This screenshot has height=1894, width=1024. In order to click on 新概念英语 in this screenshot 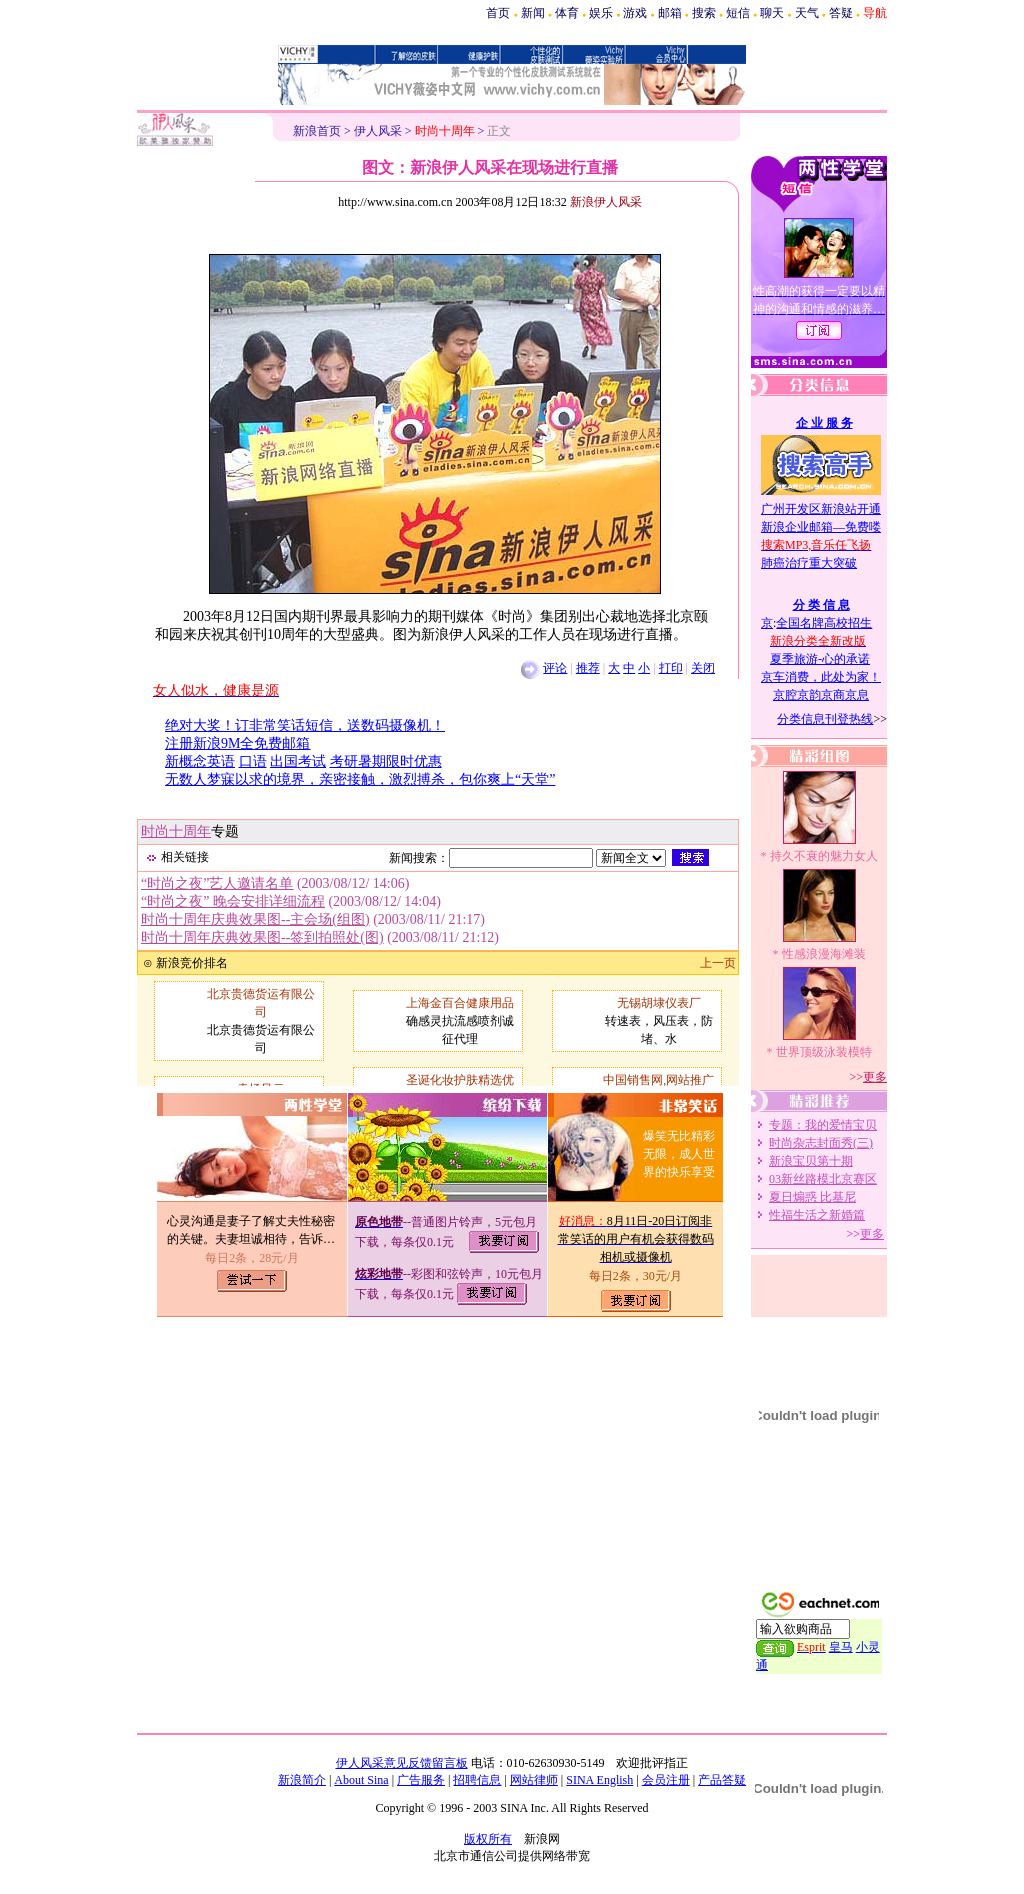, I will do `click(200, 761)`.